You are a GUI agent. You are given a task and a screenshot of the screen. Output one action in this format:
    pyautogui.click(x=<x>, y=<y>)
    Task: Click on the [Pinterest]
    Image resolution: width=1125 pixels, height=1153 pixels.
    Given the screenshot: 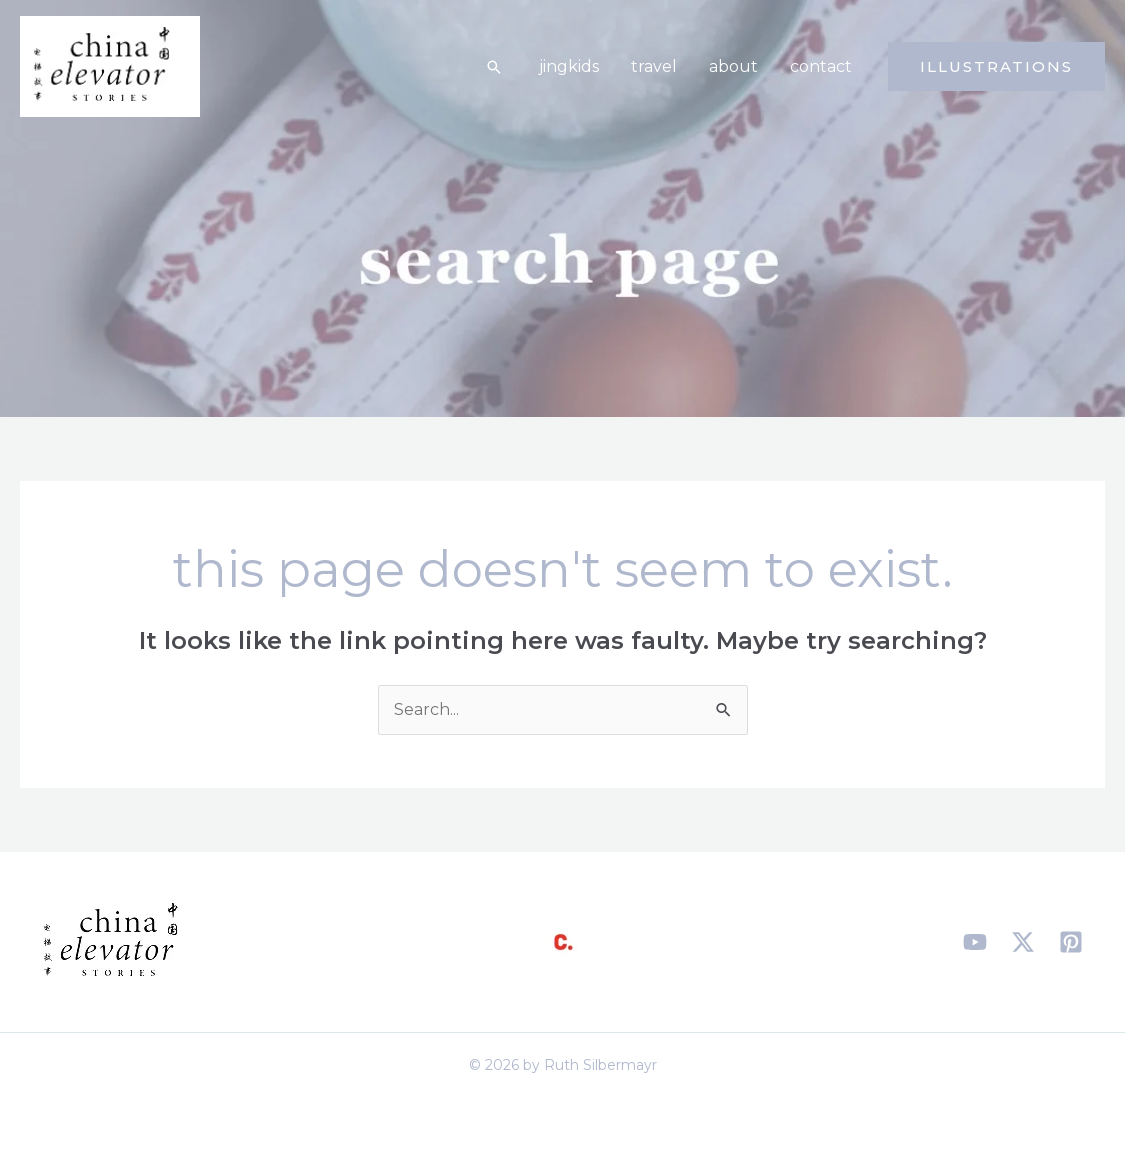 What is the action you would take?
    pyautogui.click(x=1071, y=942)
    